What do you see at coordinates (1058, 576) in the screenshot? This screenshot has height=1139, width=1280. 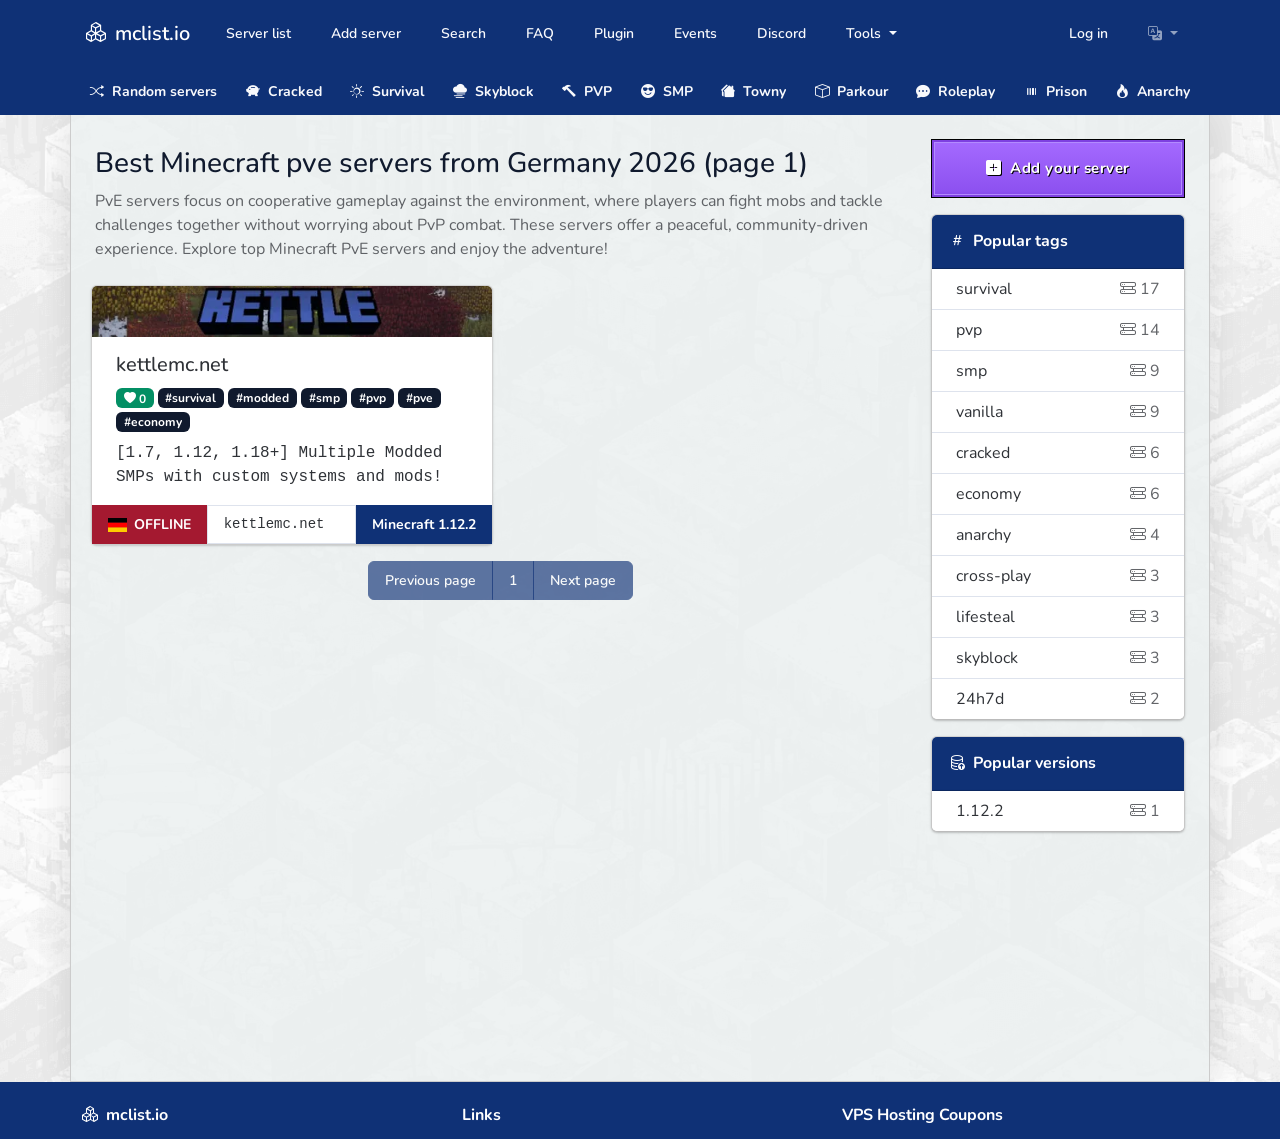 I see `cross-play` at bounding box center [1058, 576].